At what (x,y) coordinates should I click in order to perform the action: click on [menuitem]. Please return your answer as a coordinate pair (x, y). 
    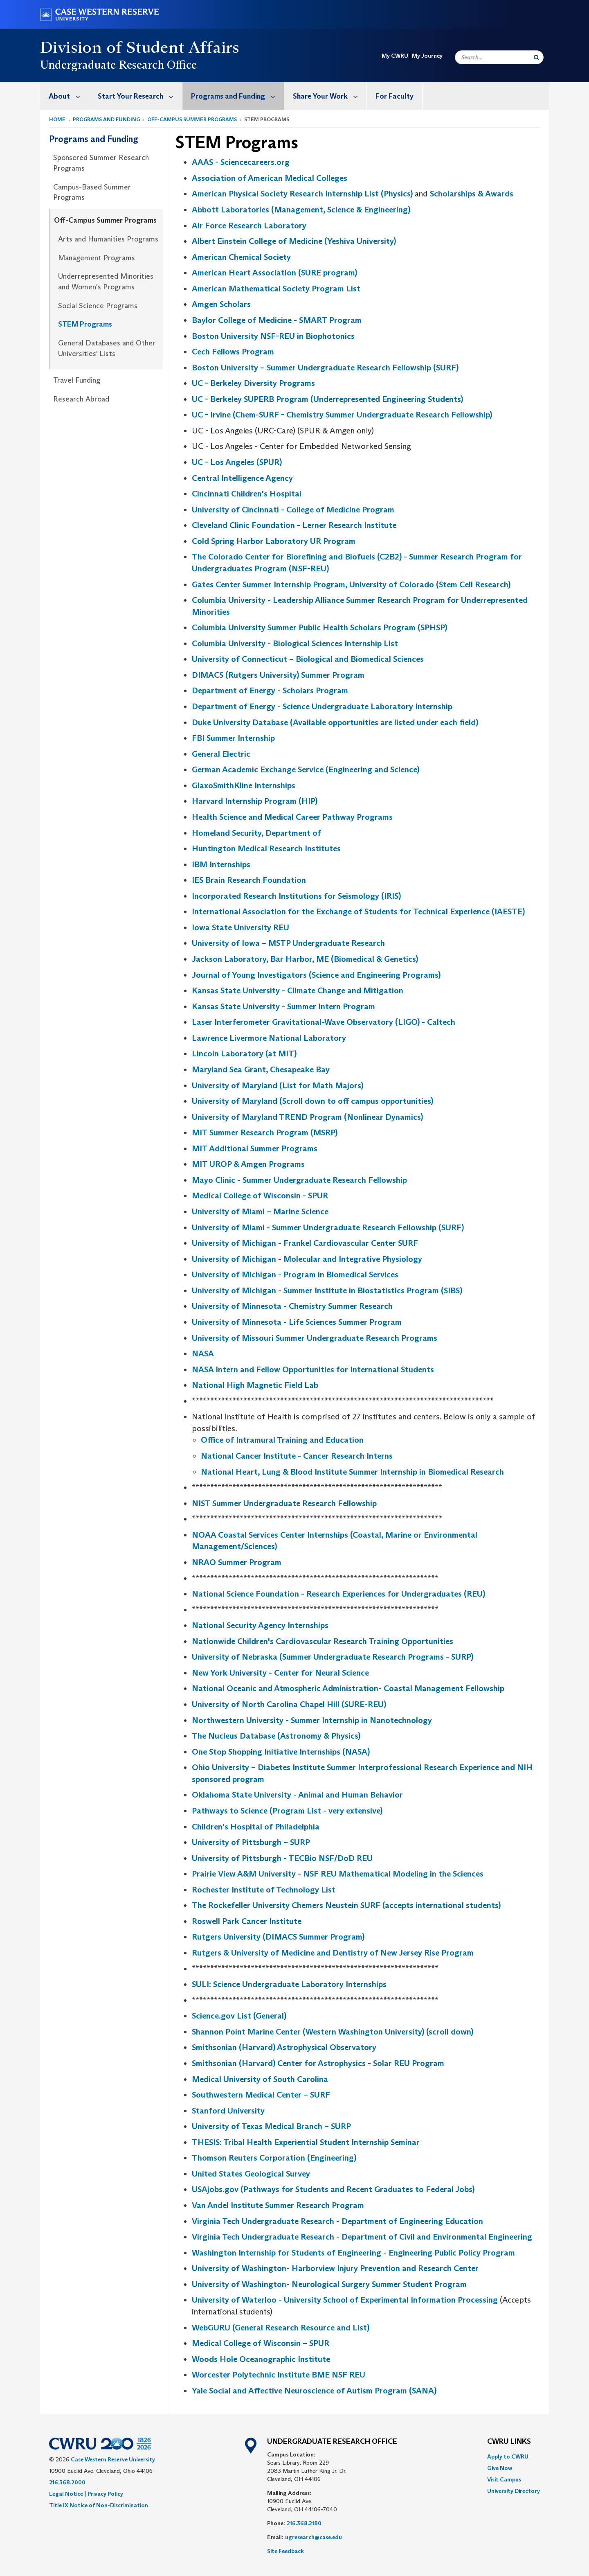
    Looking at the image, I should click on (64, 96).